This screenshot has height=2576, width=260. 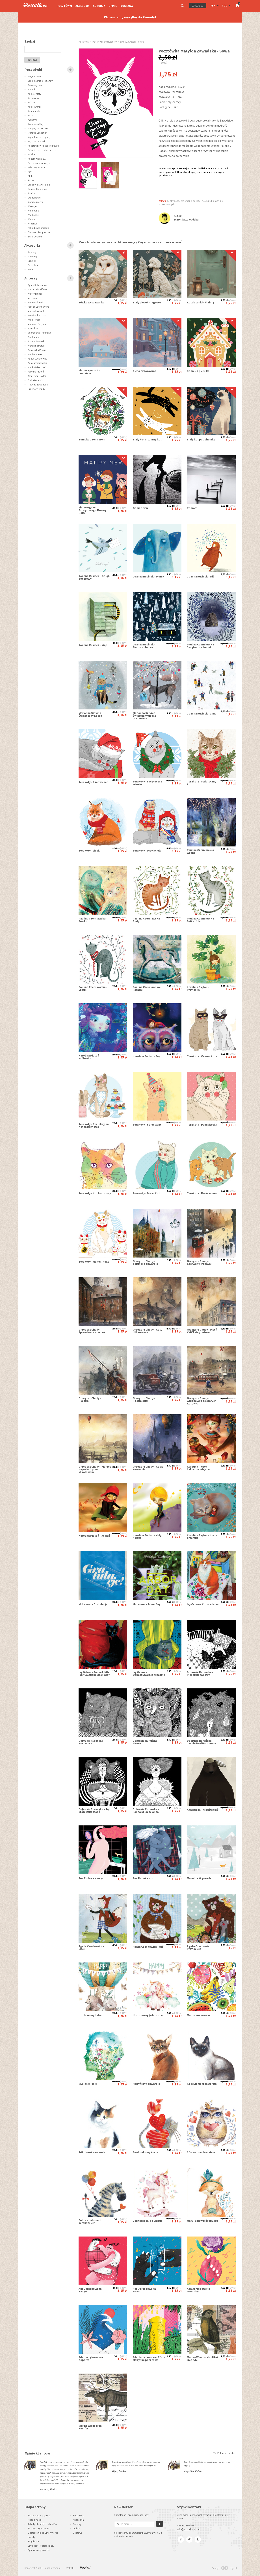 I want to click on Ana Rudak - Noc, so click(x=143, y=1878).